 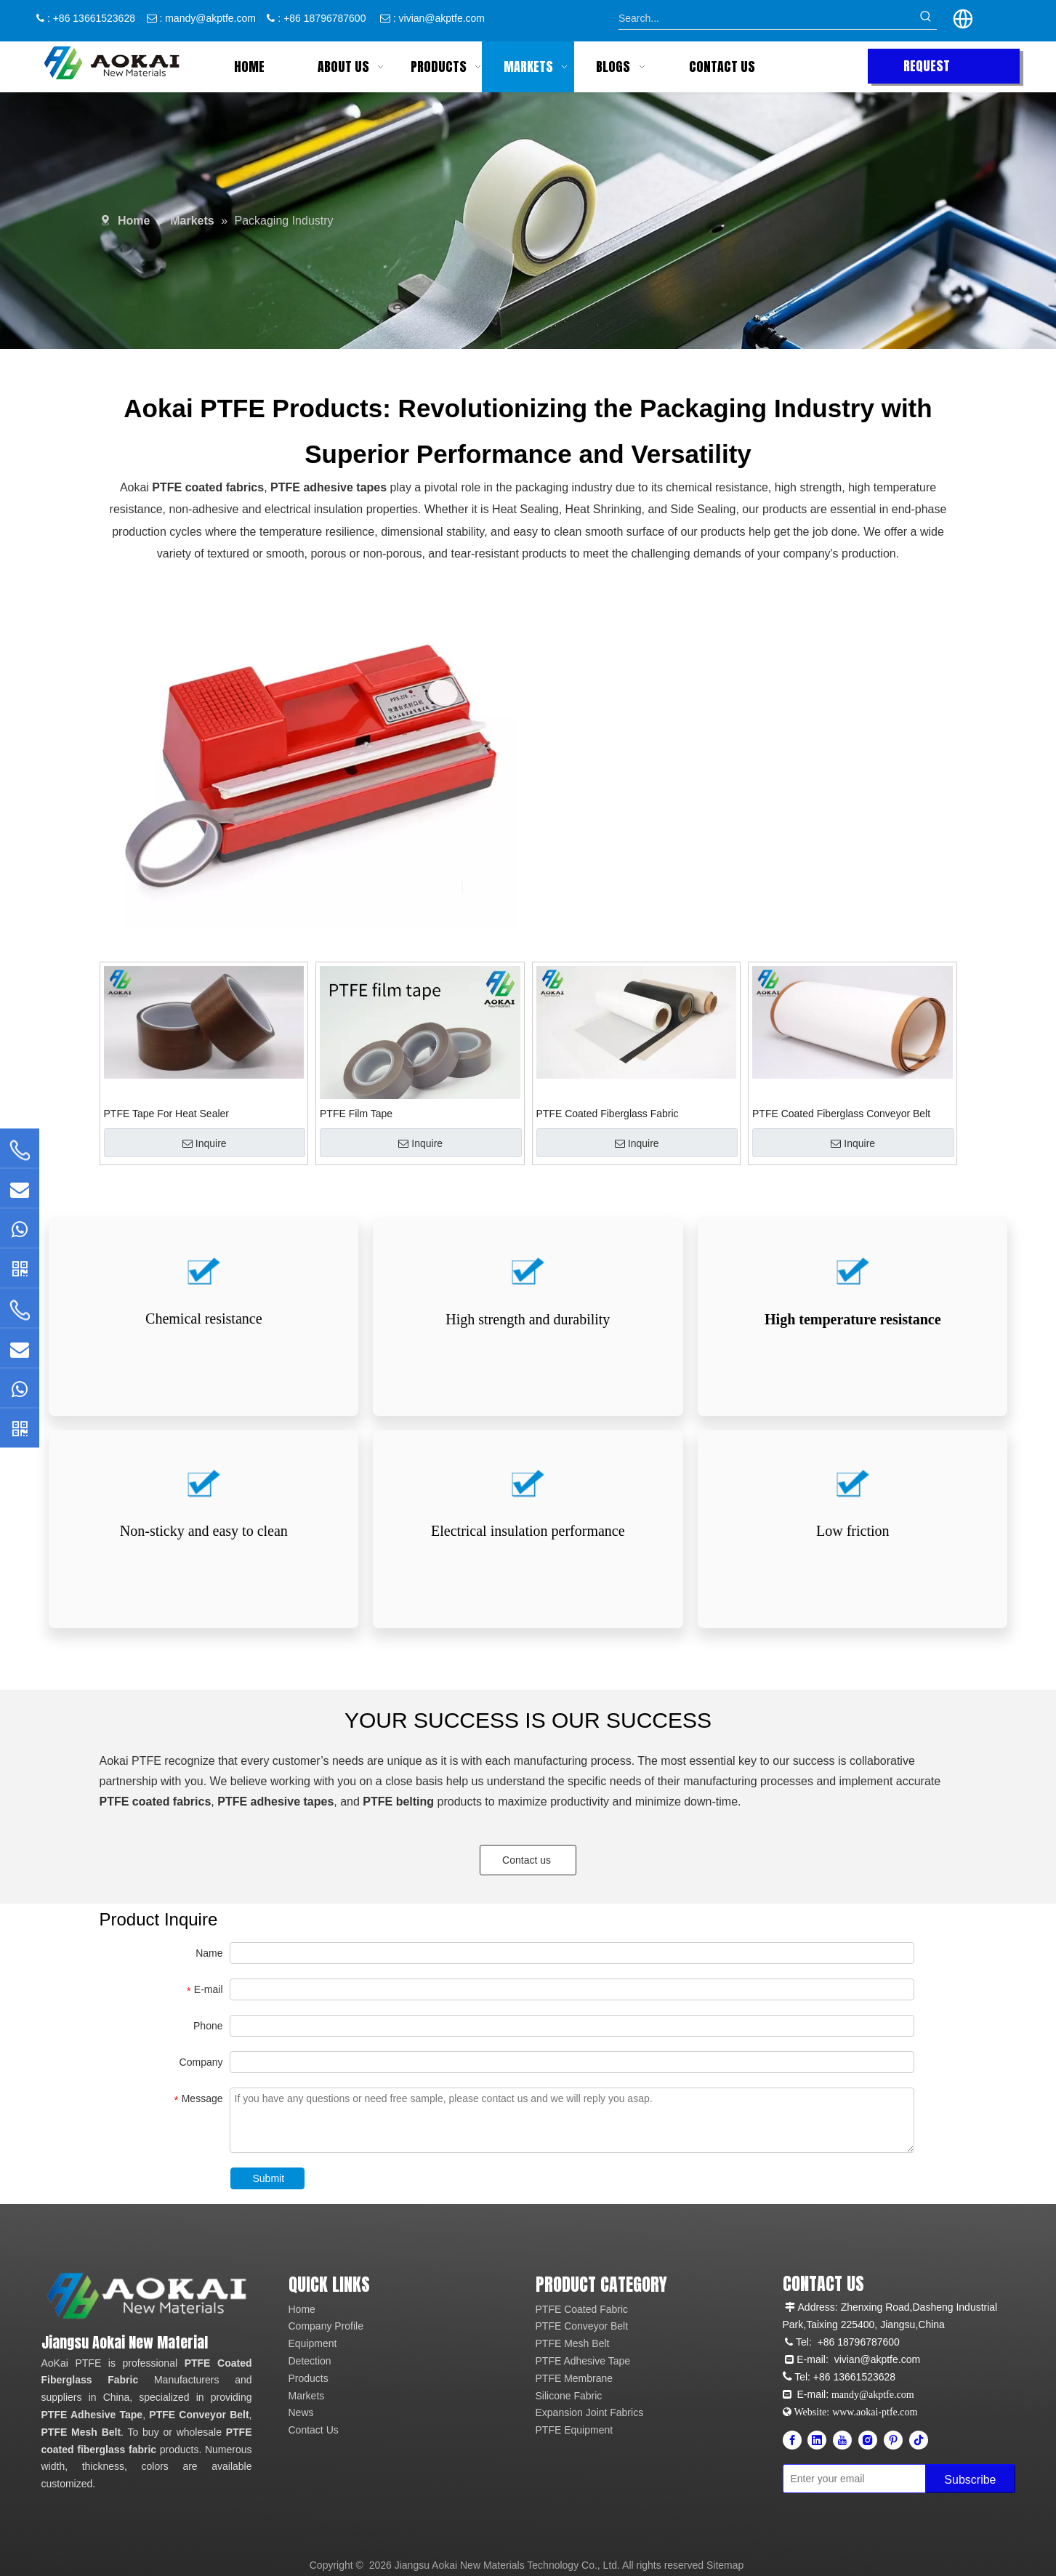 What do you see at coordinates (816, 2440) in the screenshot?
I see `[Linkedin]` at bounding box center [816, 2440].